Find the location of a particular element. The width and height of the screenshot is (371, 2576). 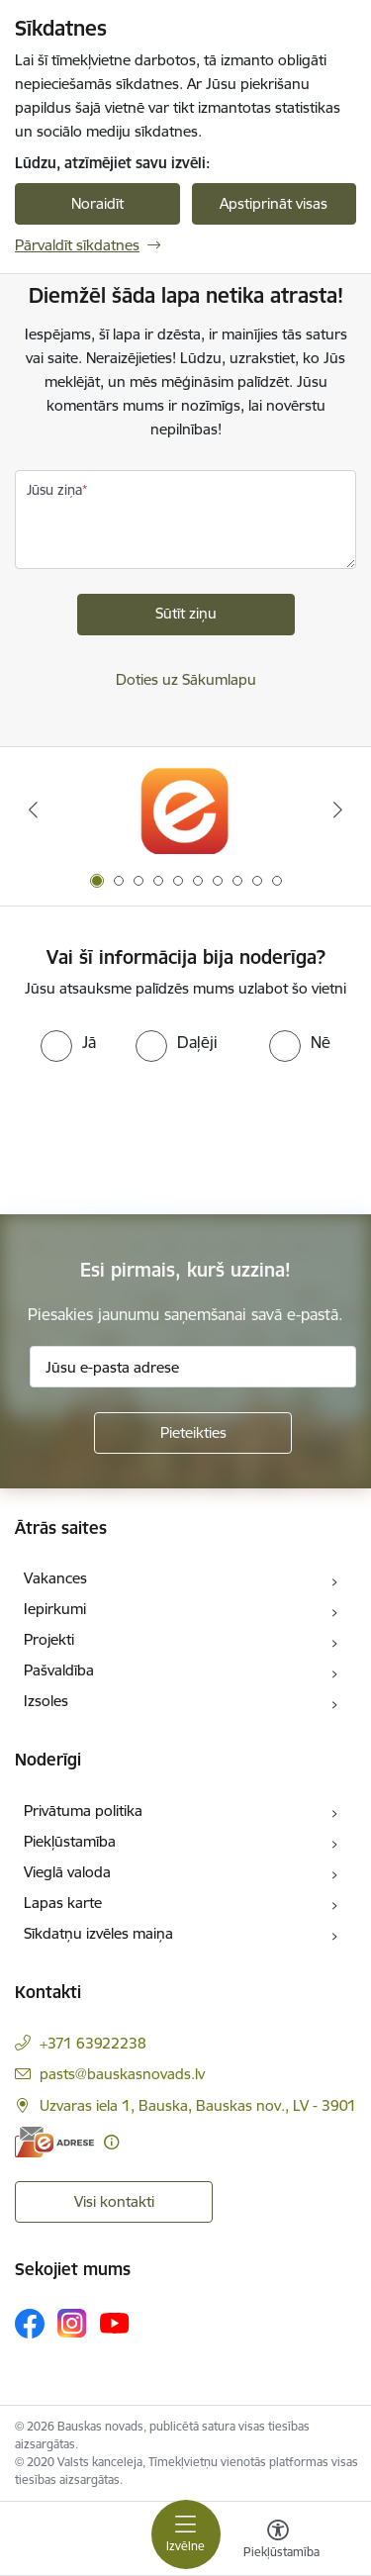

Sīkdatņu izvēles maiņa is located at coordinates (98, 1933).